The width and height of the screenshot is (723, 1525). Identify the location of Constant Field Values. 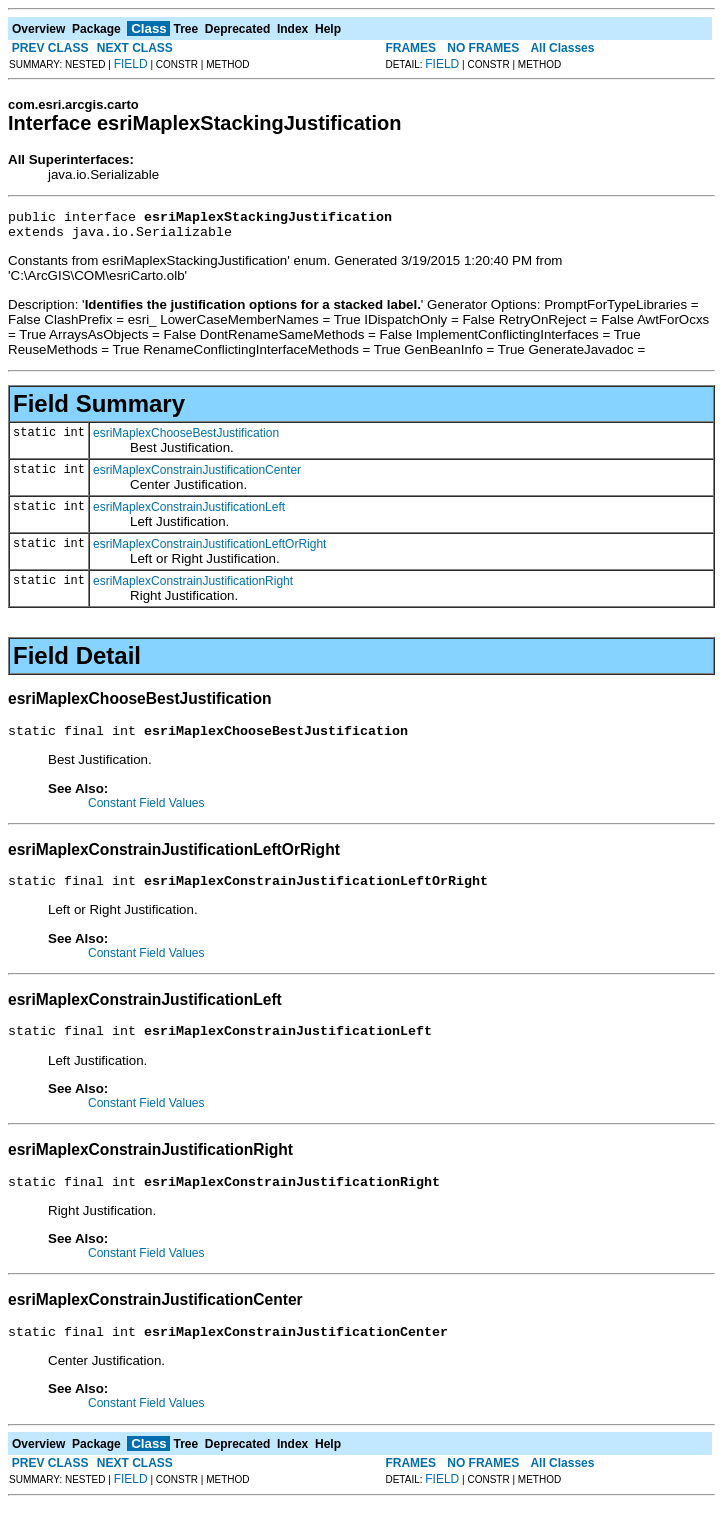
(146, 812).